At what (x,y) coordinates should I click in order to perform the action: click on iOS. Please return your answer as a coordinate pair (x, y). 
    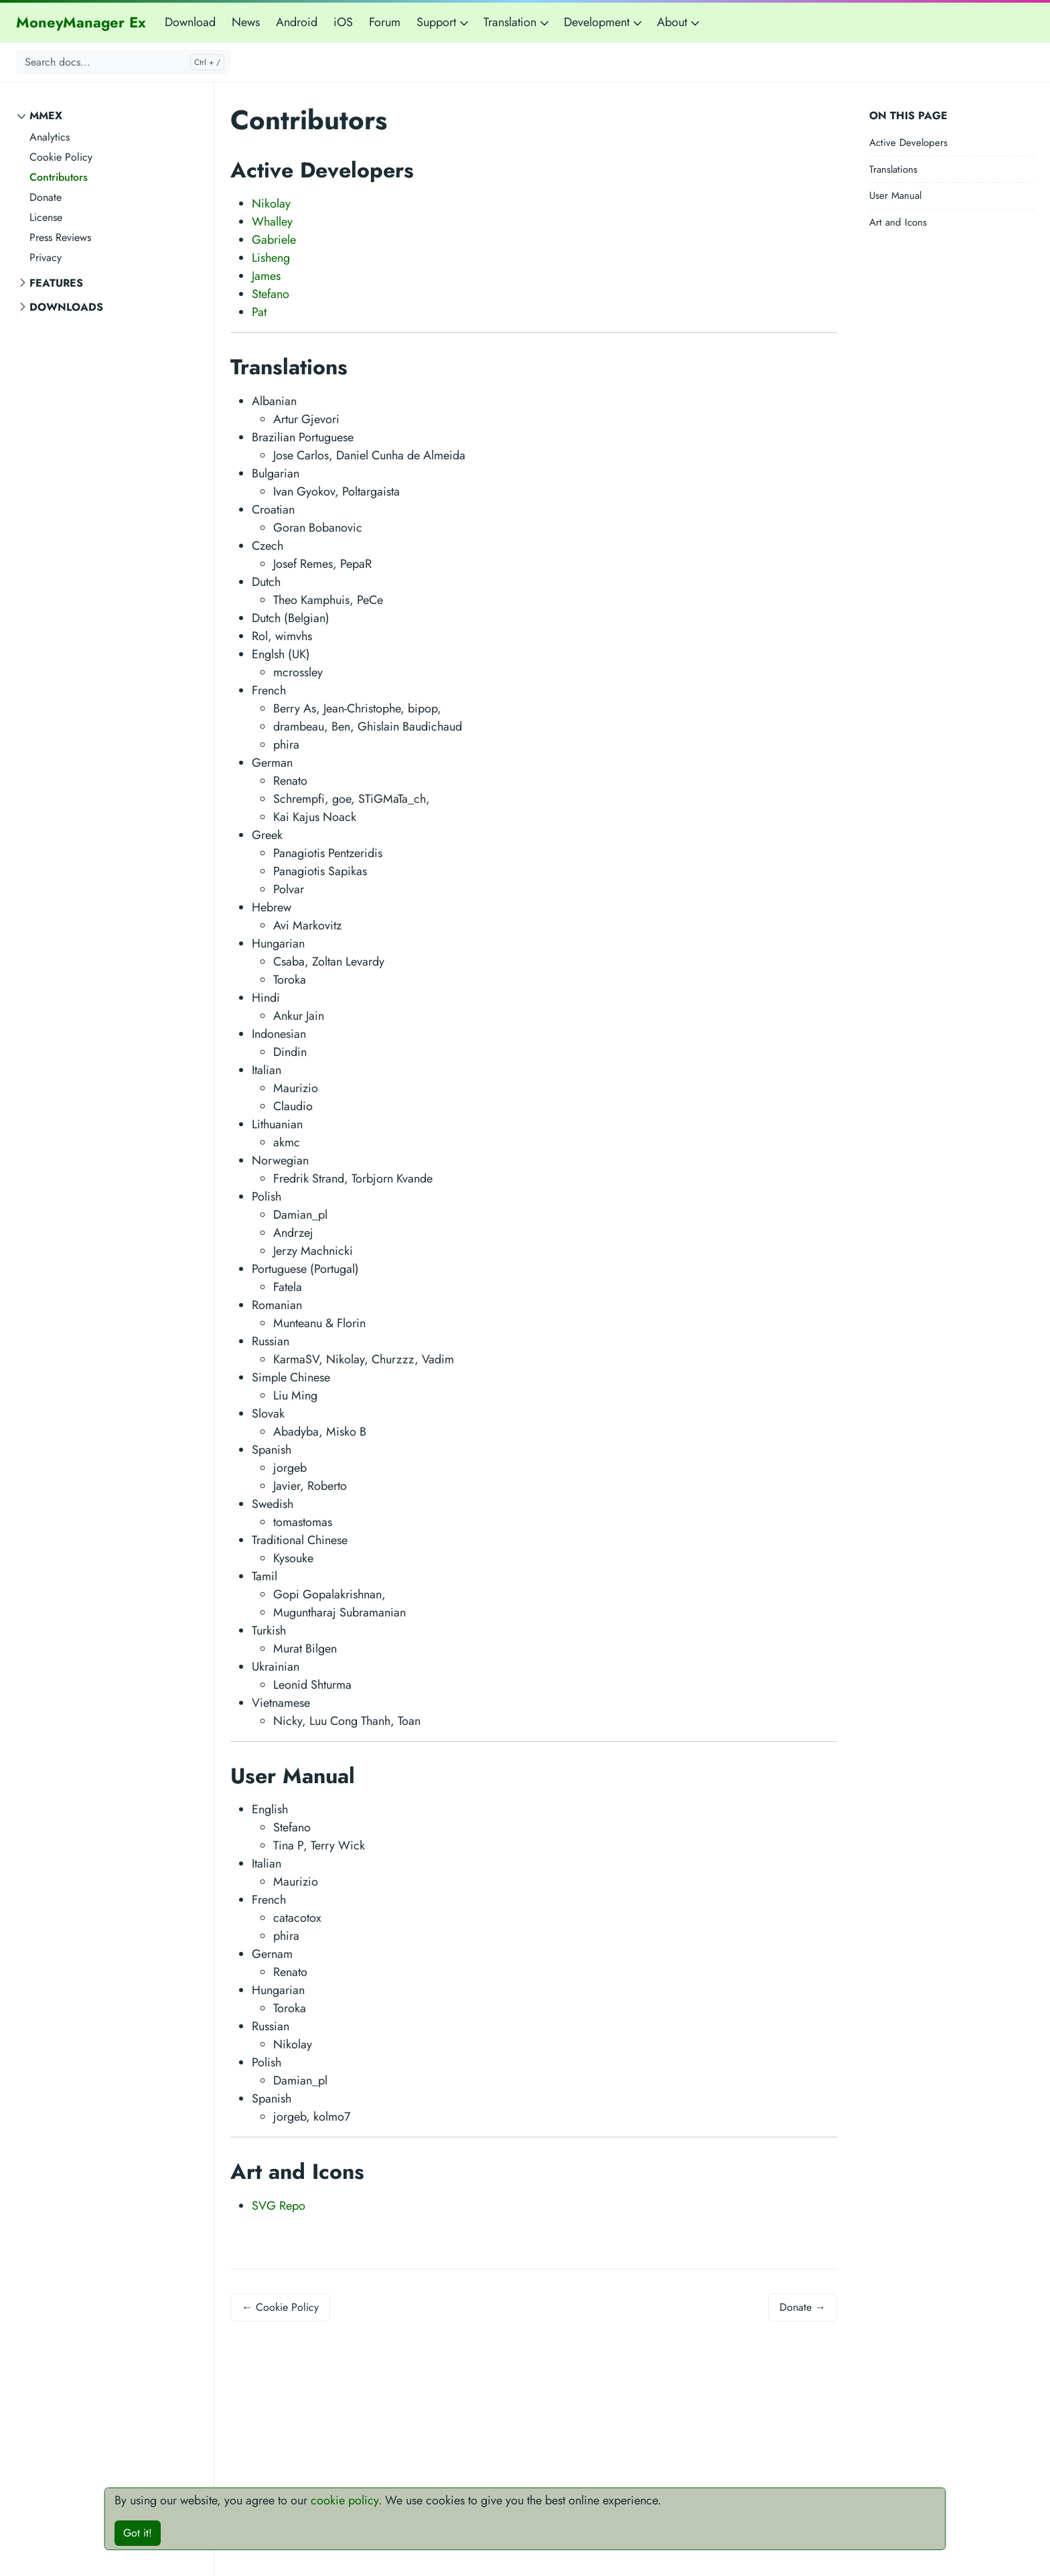
    Looking at the image, I should click on (343, 22).